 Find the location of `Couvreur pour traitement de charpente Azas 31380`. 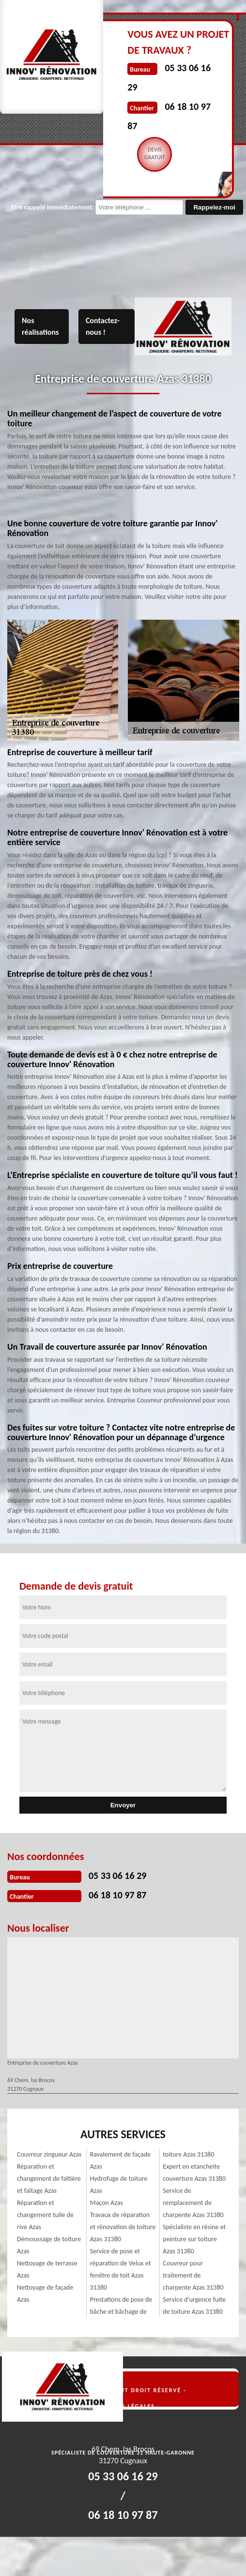

Couvreur pour traitement de charpente Azas 31380 is located at coordinates (193, 2275).